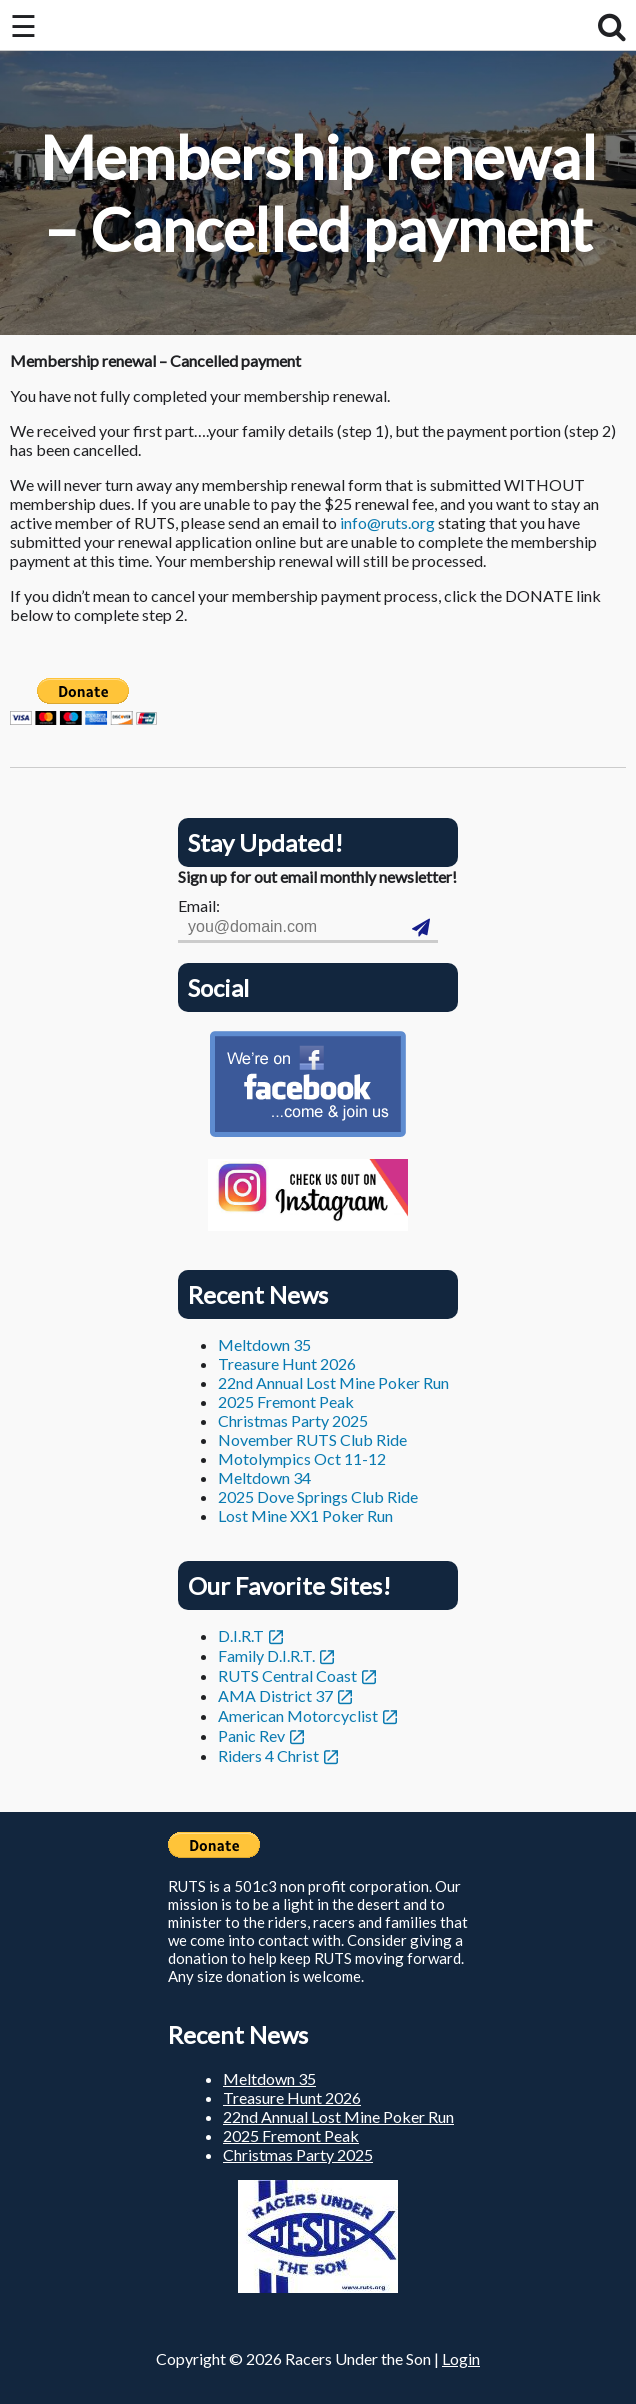 The width and height of the screenshot is (636, 2404). Describe the element at coordinates (264, 1477) in the screenshot. I see `Meltdown 34` at that location.